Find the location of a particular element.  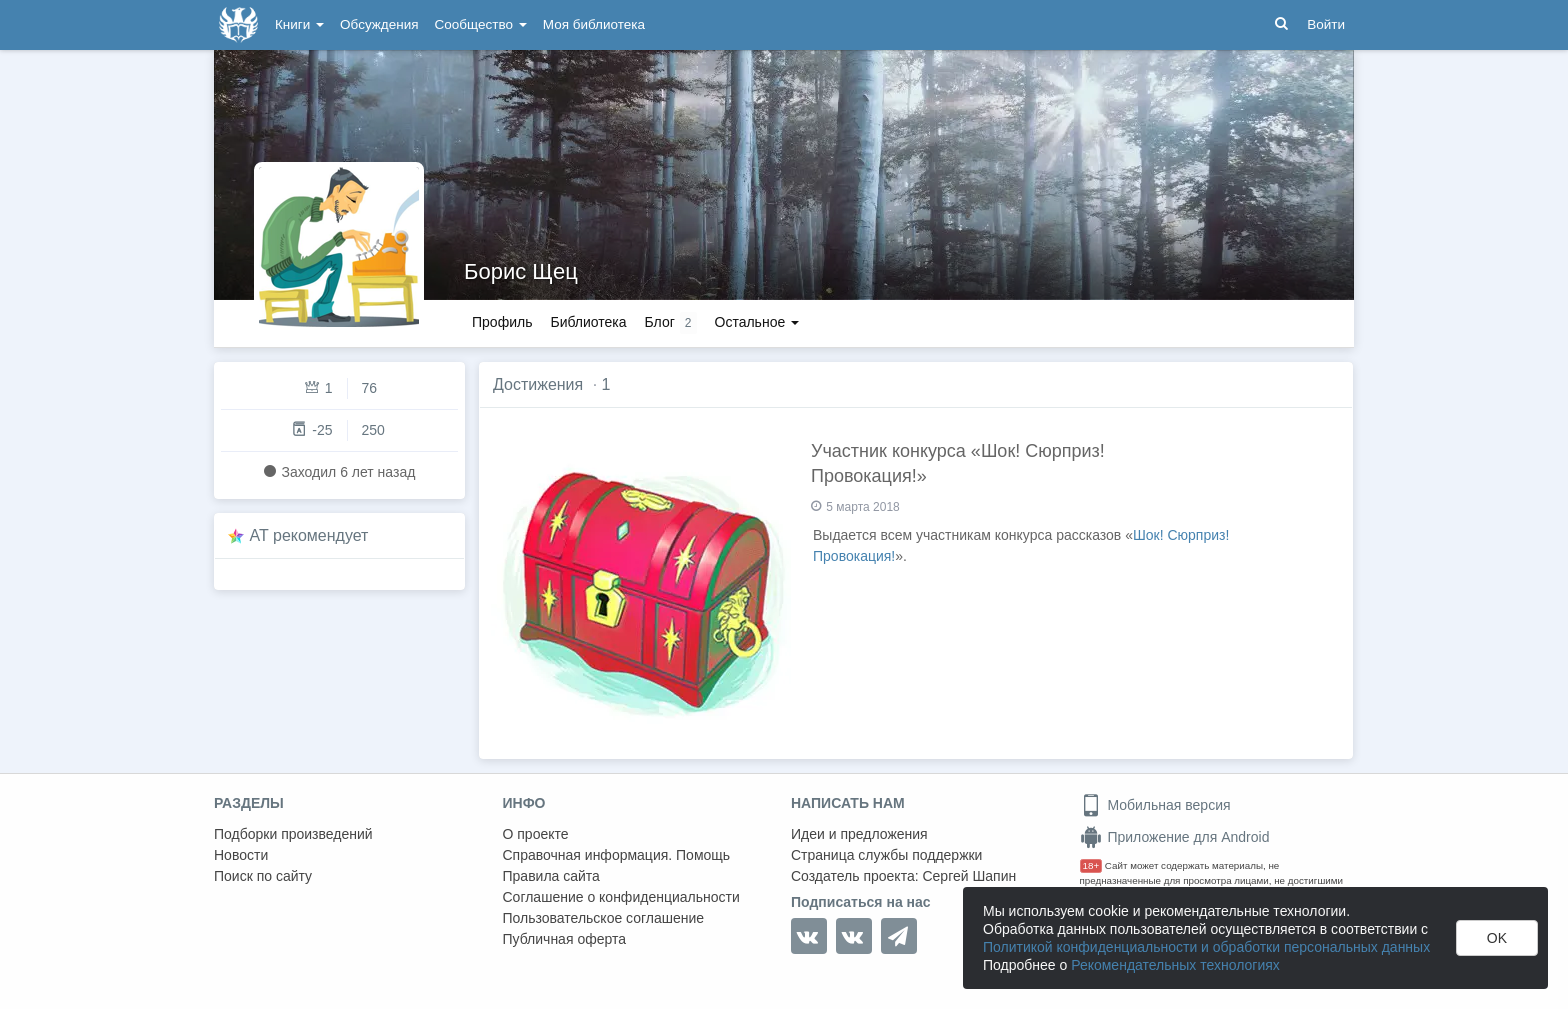

Правила сайта is located at coordinates (551, 876).